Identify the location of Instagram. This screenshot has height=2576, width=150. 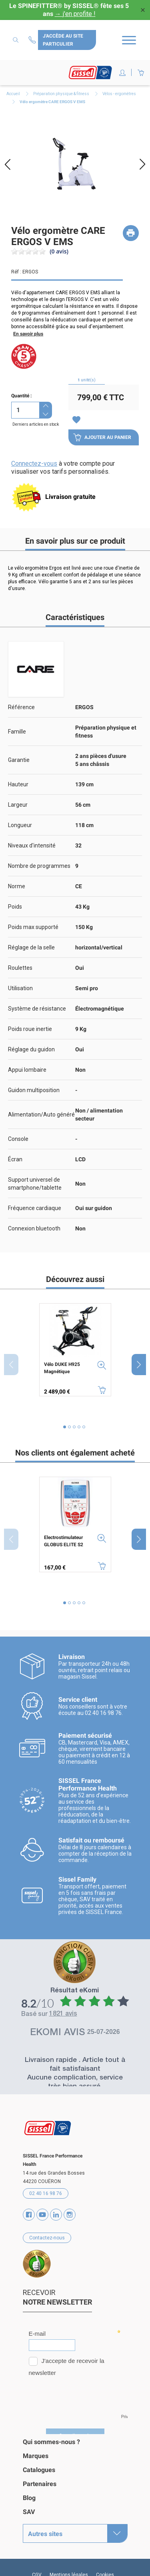
(70, 2215).